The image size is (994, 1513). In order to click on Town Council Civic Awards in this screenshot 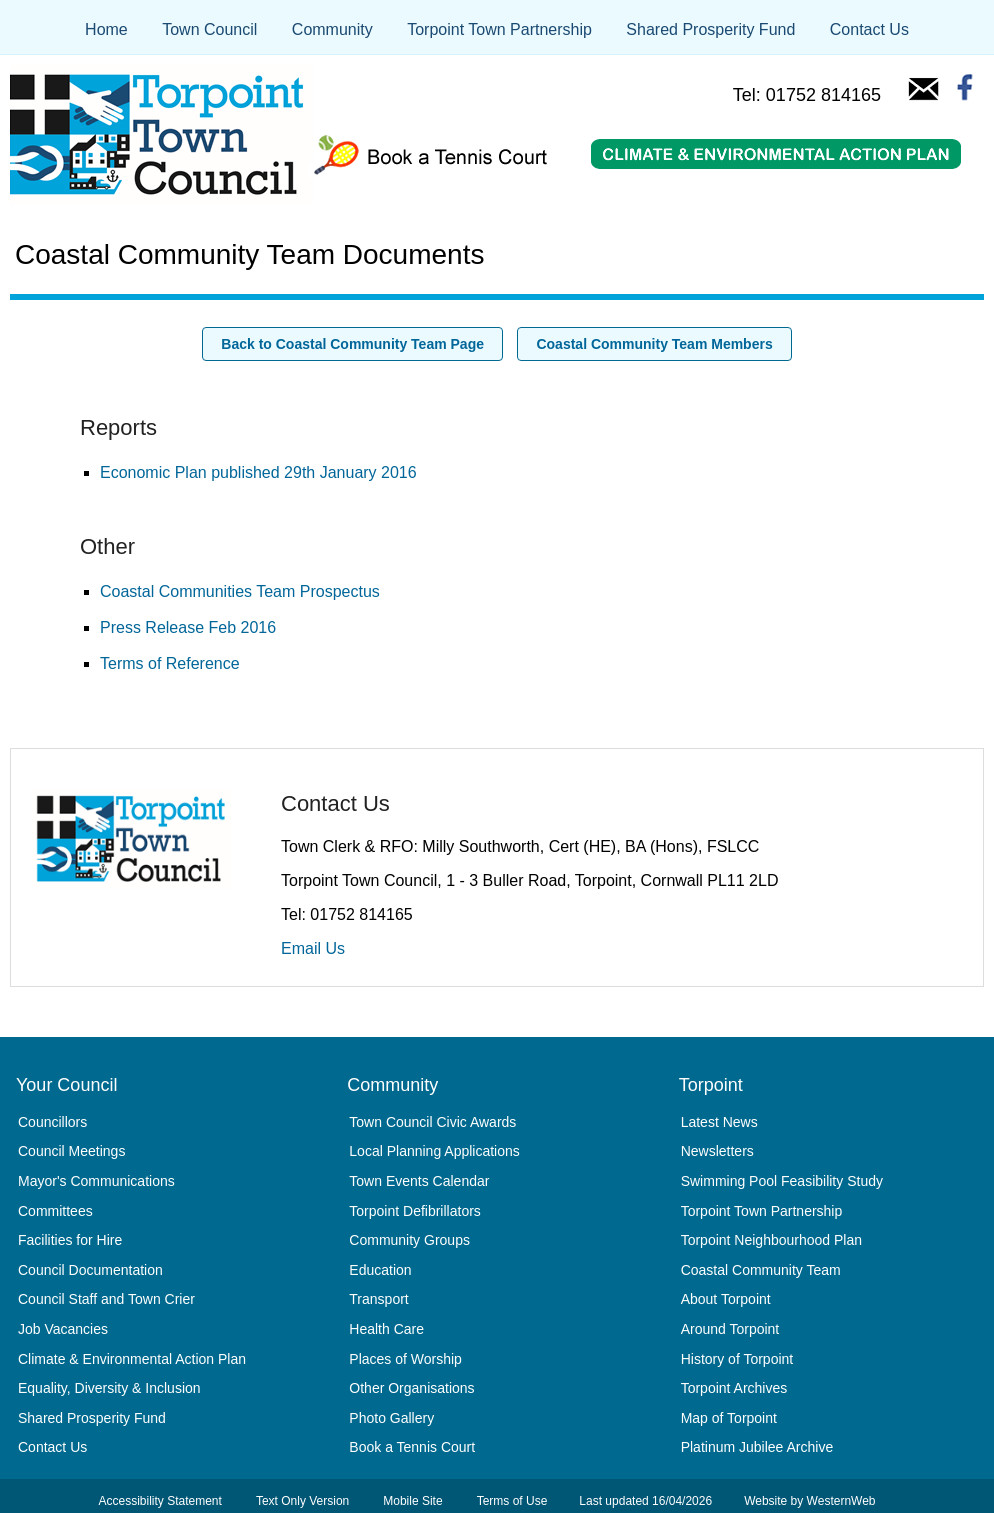, I will do `click(432, 1122)`.